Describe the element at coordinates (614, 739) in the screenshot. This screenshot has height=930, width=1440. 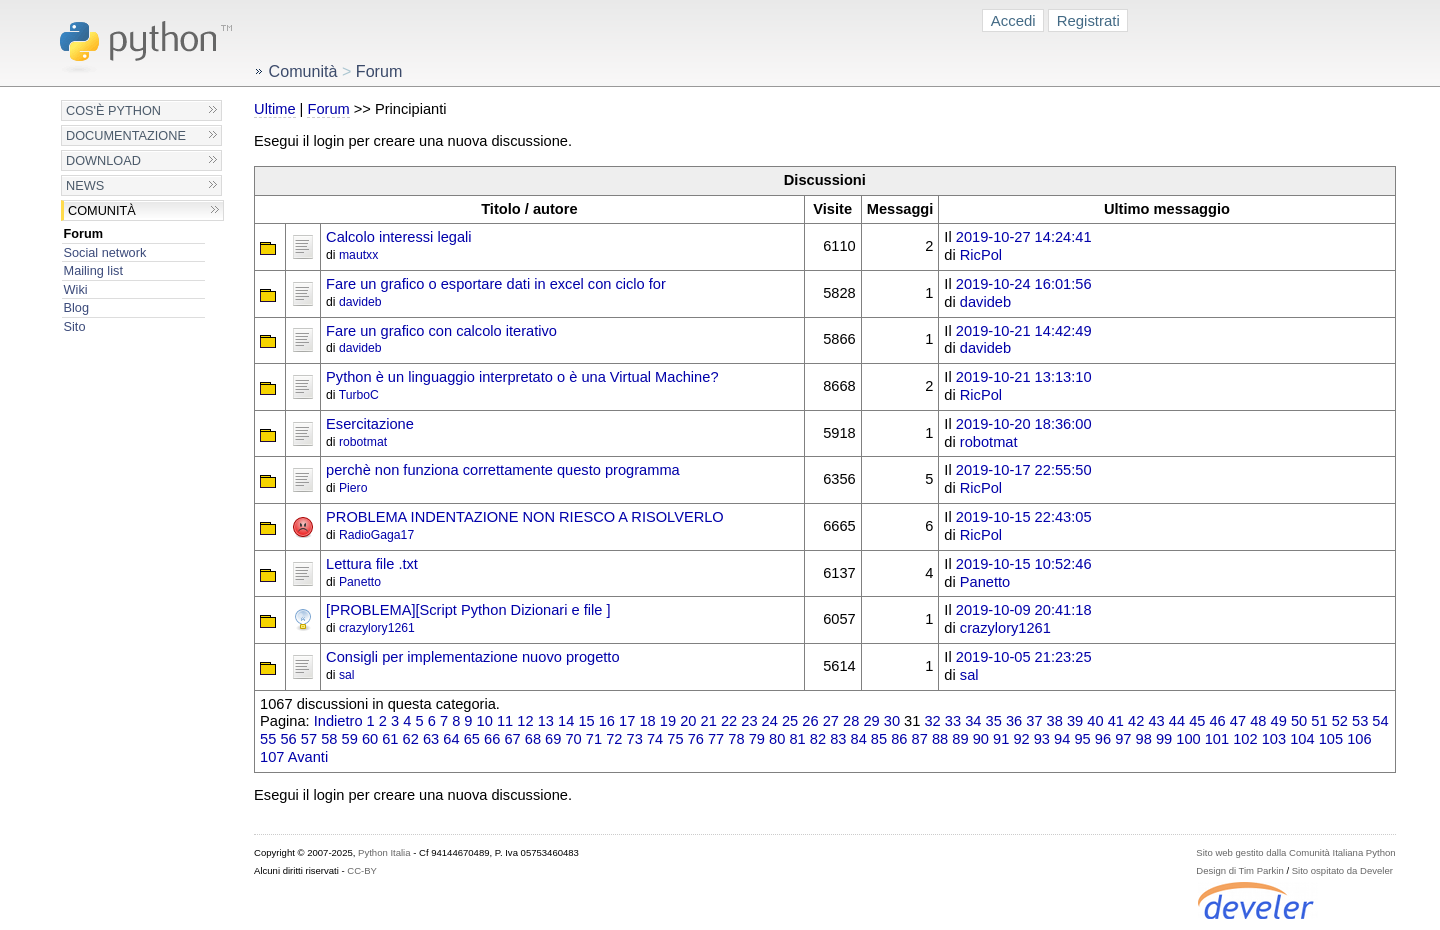
I see `72` at that location.